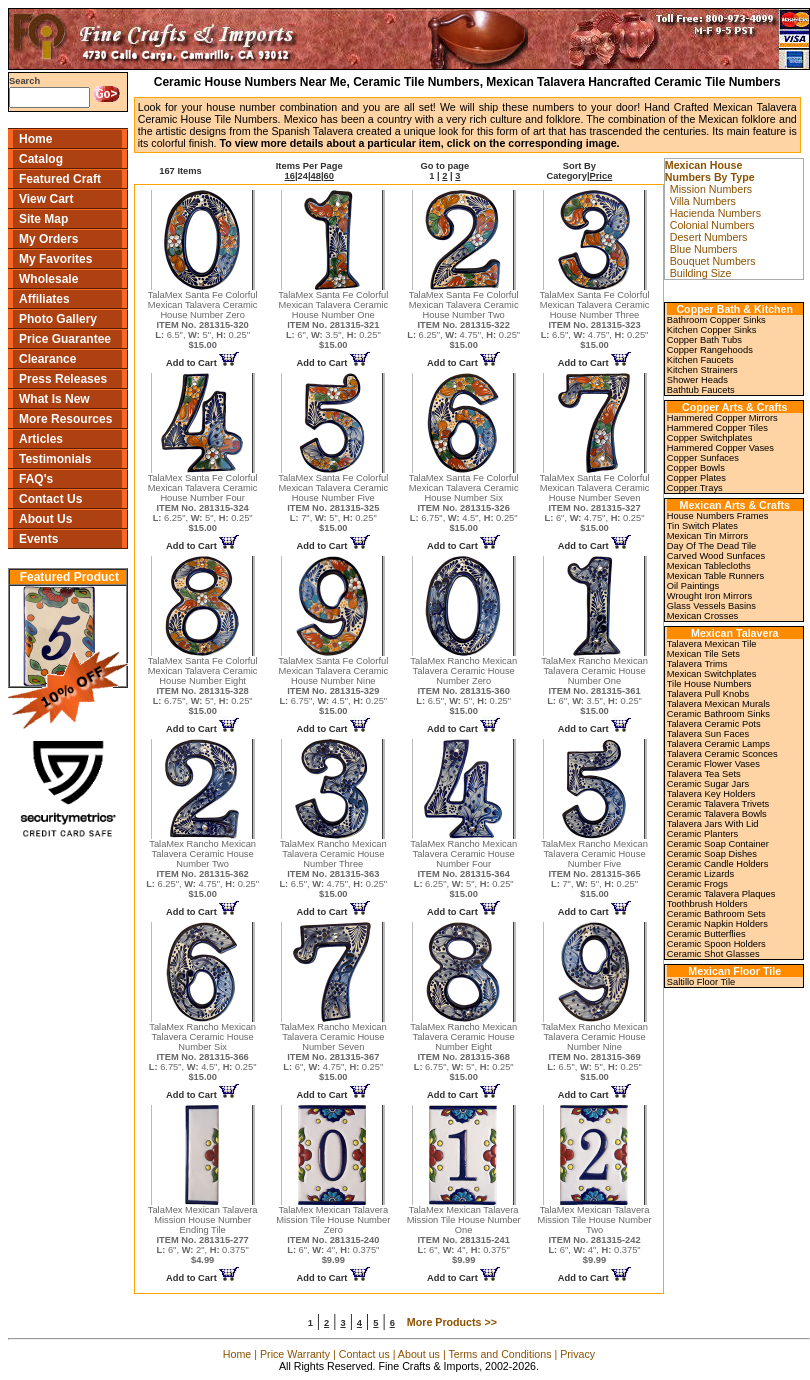  I want to click on Talavera Mexican Tile, so click(712, 644).